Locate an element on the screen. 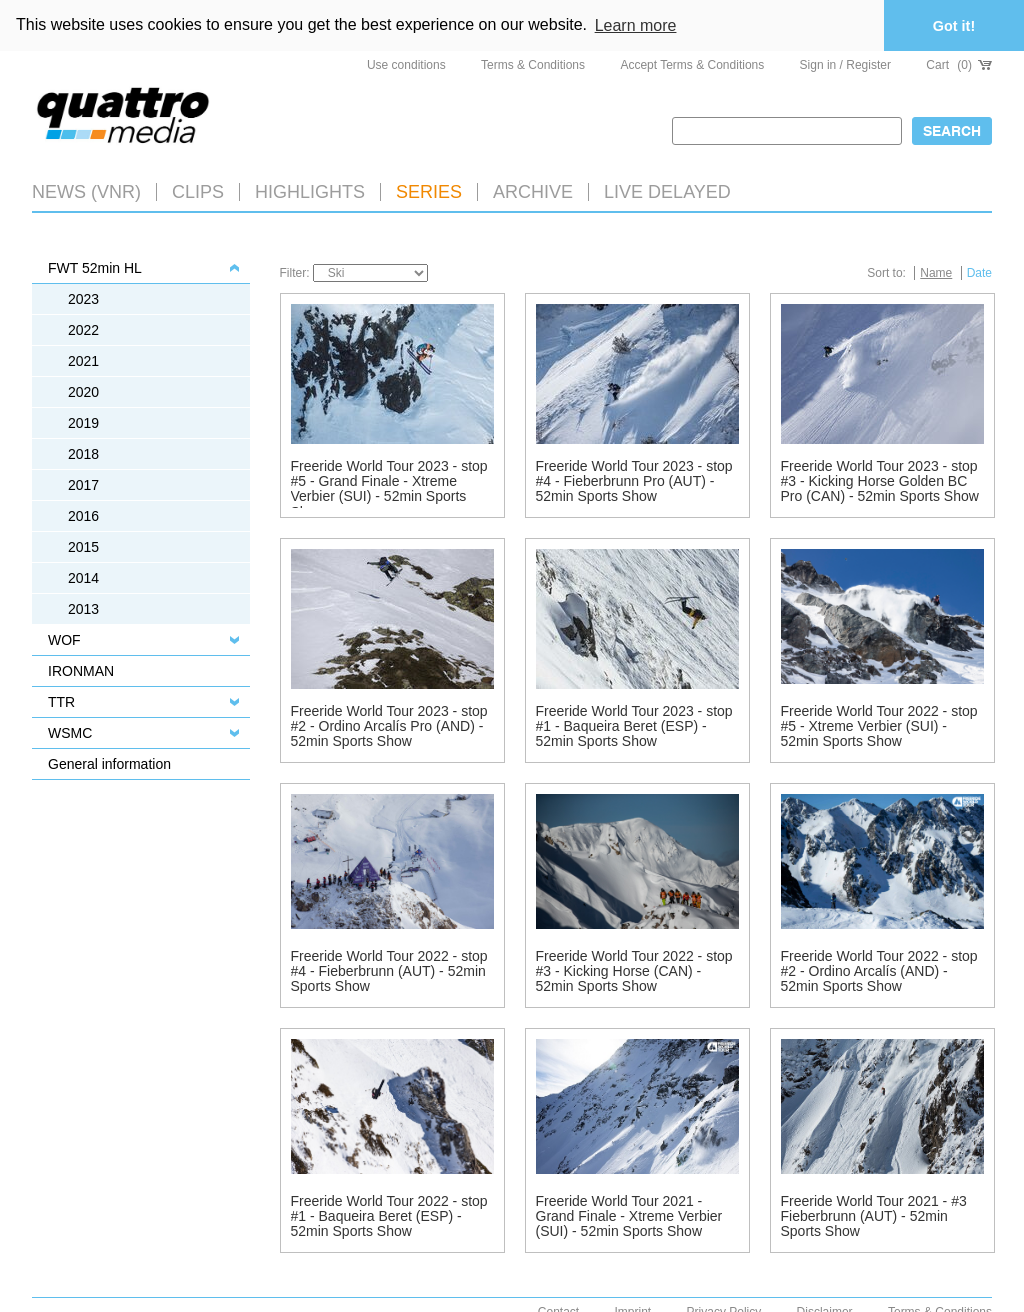 The width and height of the screenshot is (1024, 1312). Terms & Conditions is located at coordinates (533, 63).